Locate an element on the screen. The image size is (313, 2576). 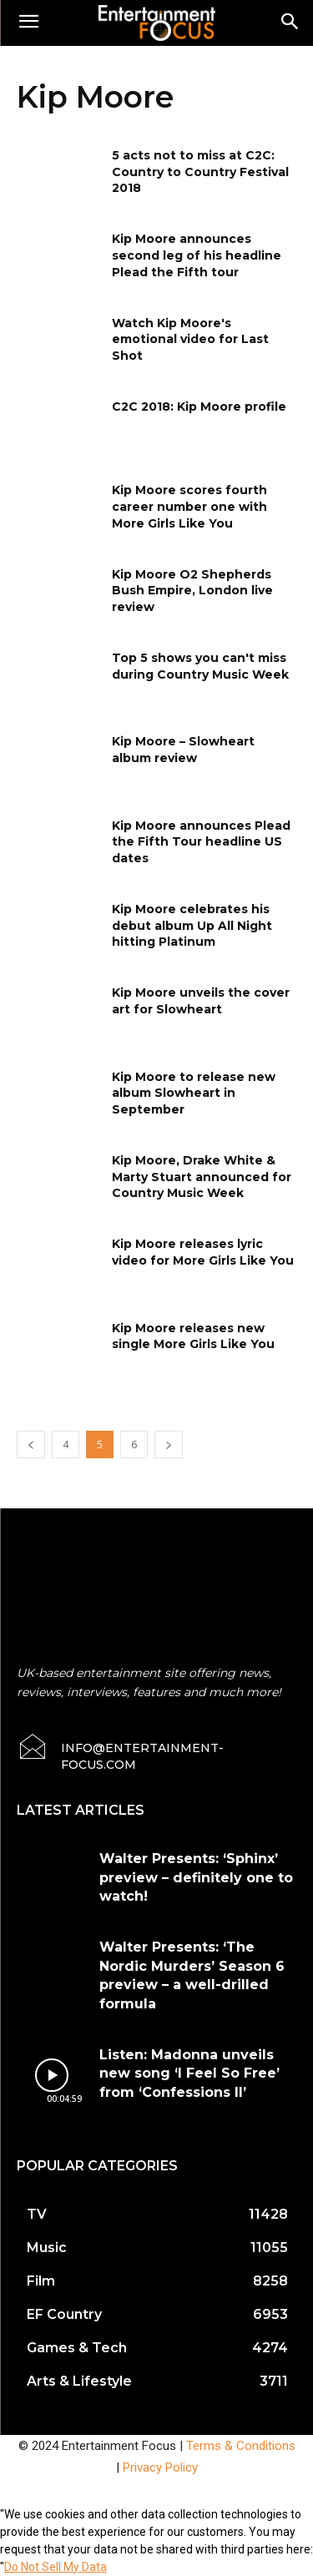
Terms & Conditions is located at coordinates (240, 2445).